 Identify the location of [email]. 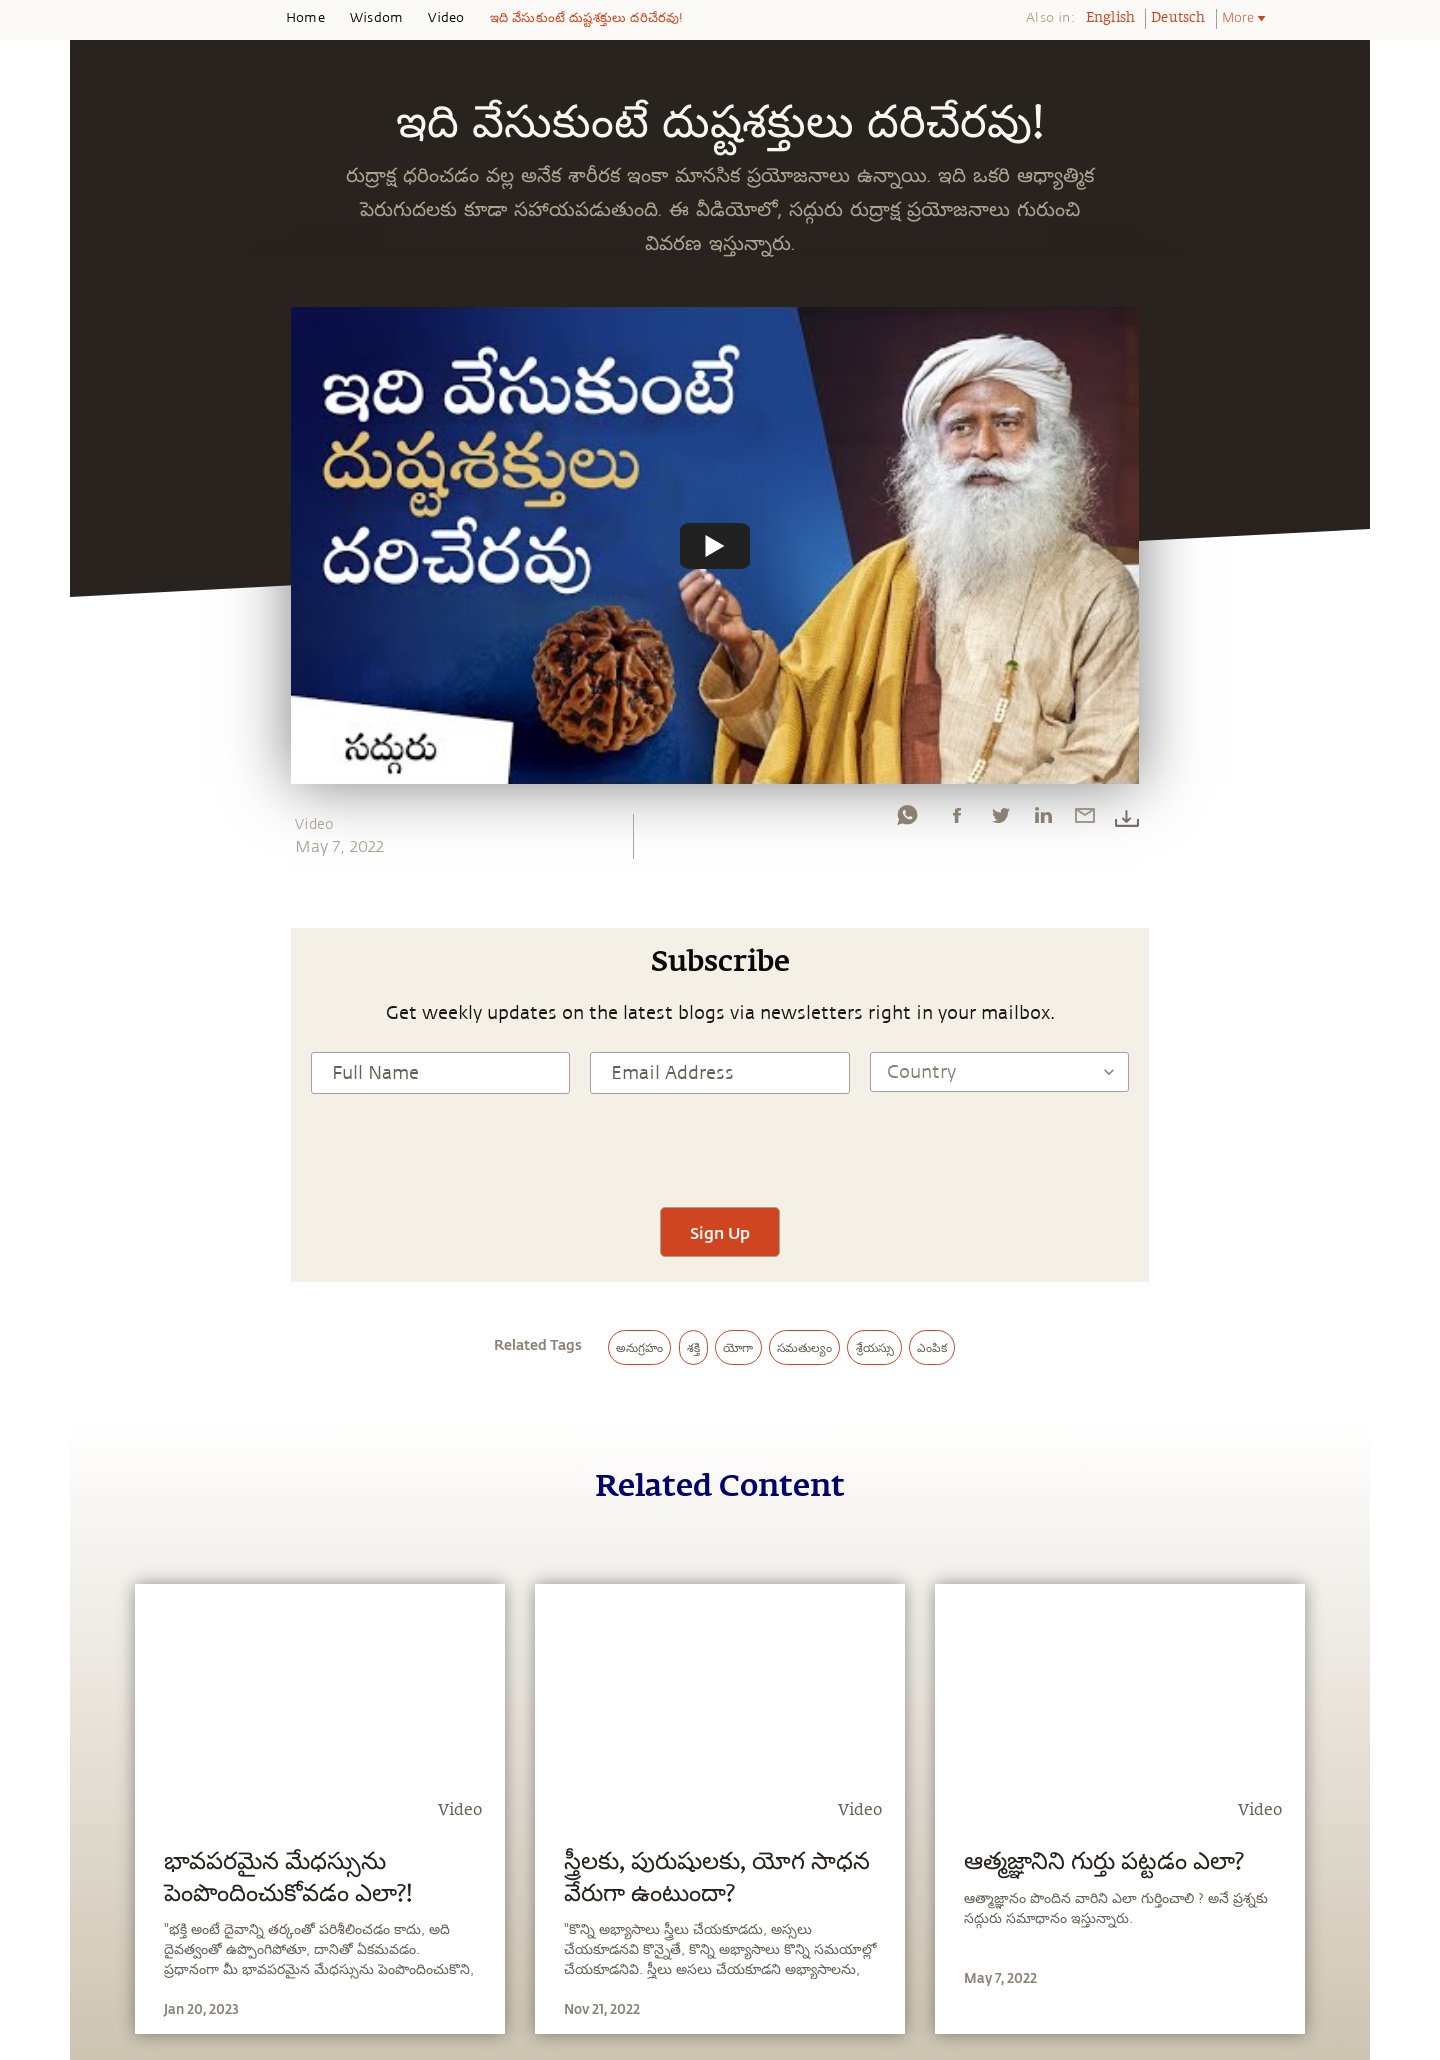
(1085, 820).